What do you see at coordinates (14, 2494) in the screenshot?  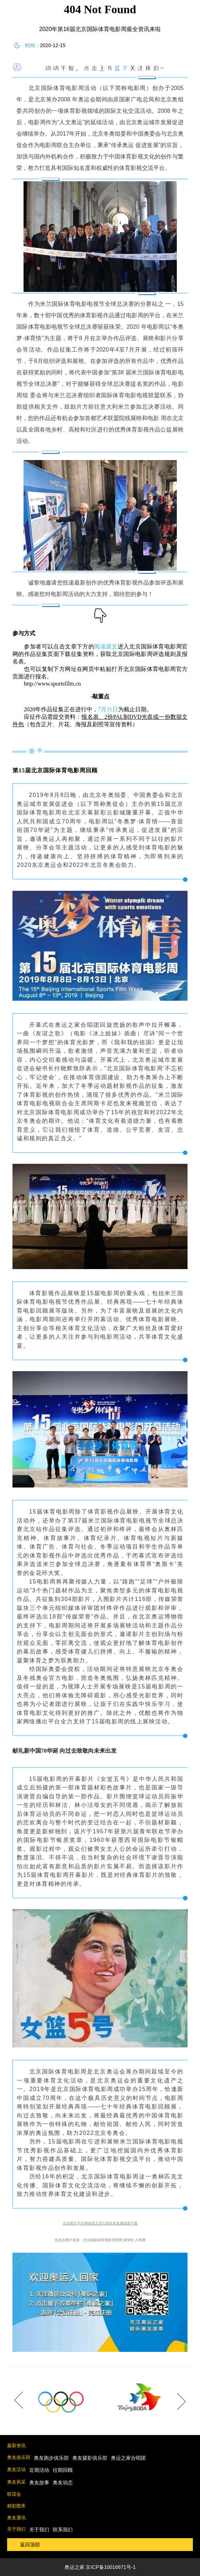 I see `联谊会` at bounding box center [14, 2494].